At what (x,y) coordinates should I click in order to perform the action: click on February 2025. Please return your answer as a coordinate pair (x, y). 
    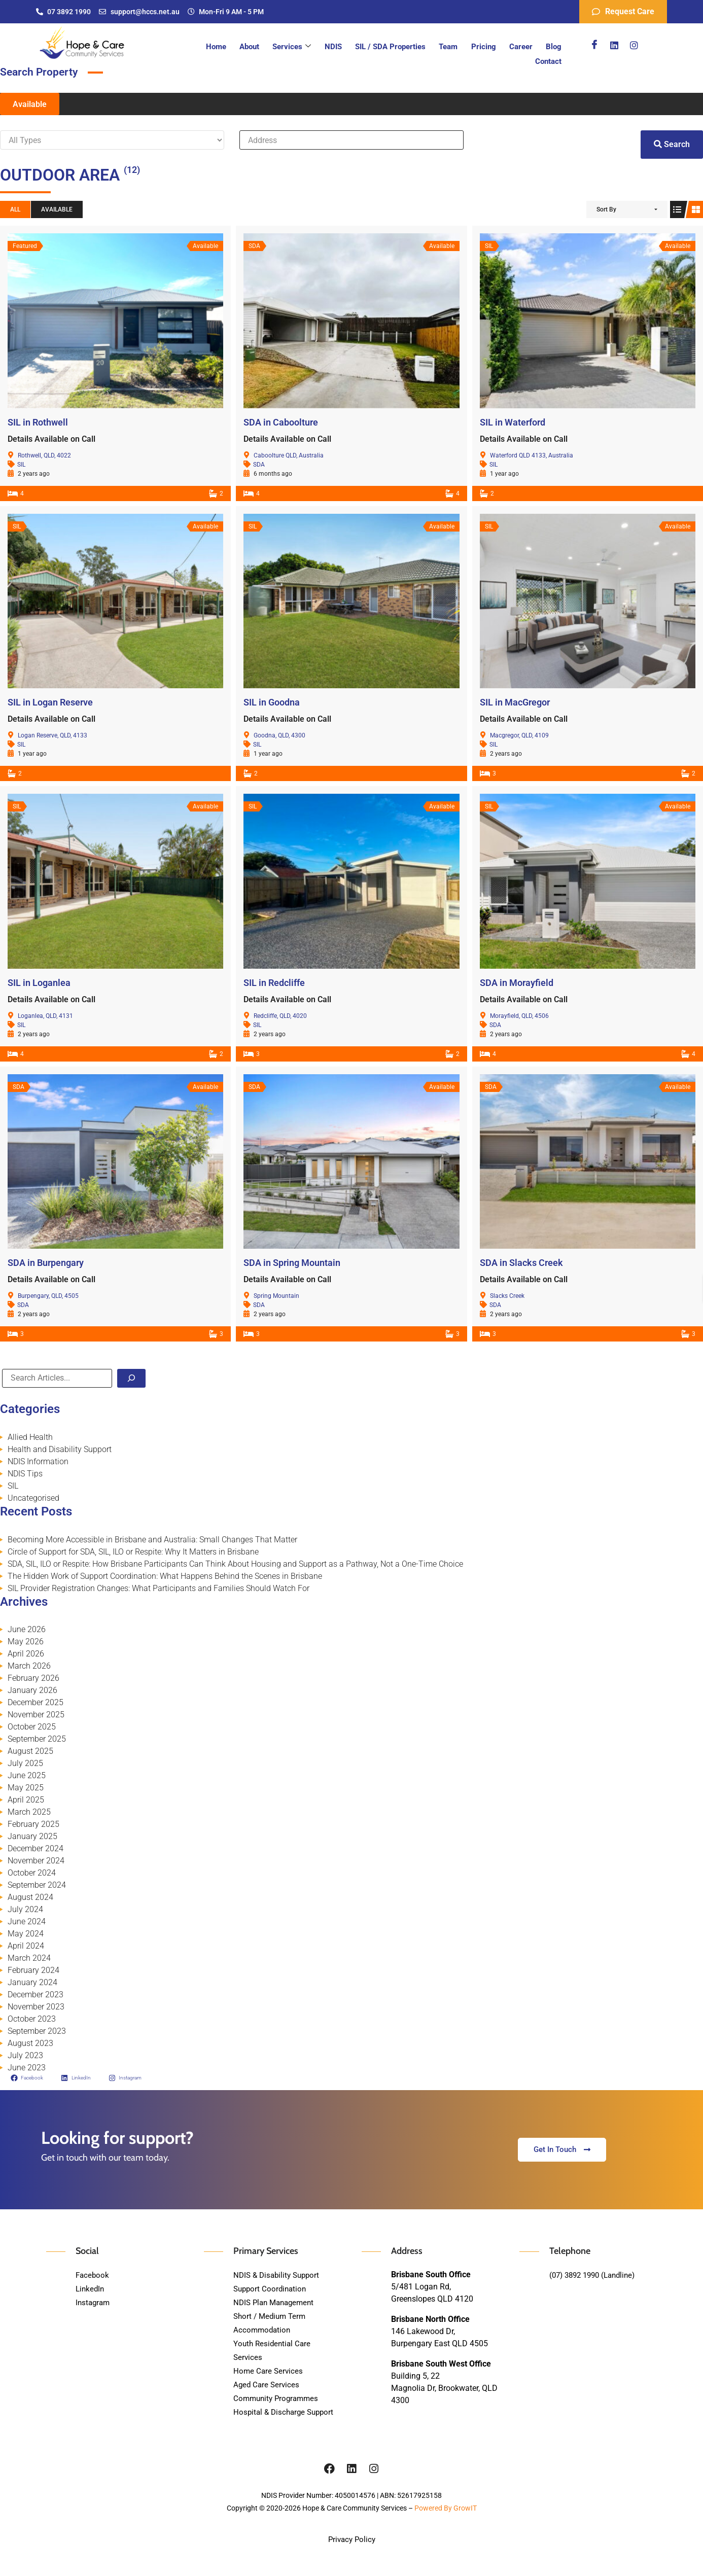
    Looking at the image, I should click on (33, 1824).